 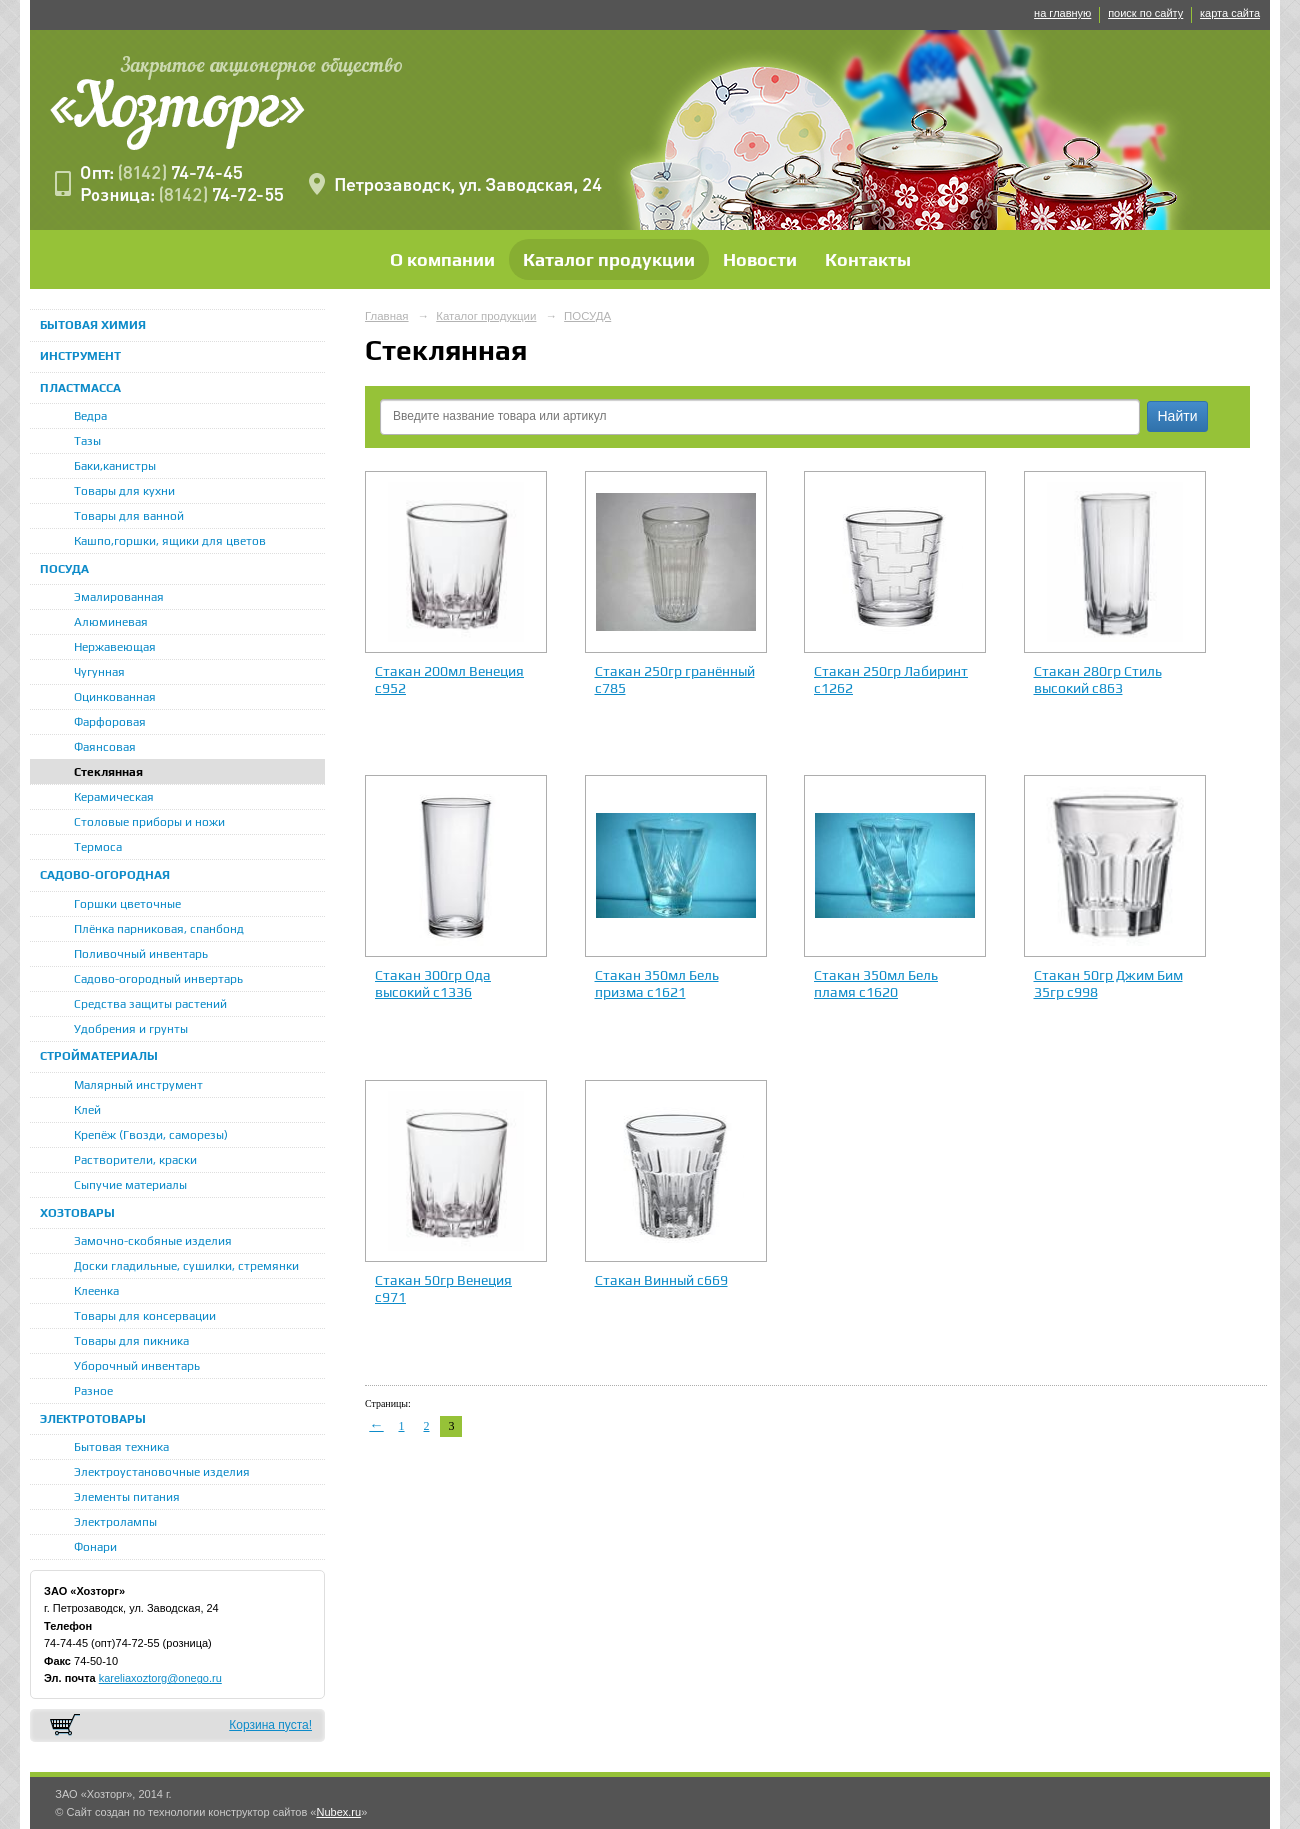 What do you see at coordinates (1230, 13) in the screenshot?
I see `карта сайта` at bounding box center [1230, 13].